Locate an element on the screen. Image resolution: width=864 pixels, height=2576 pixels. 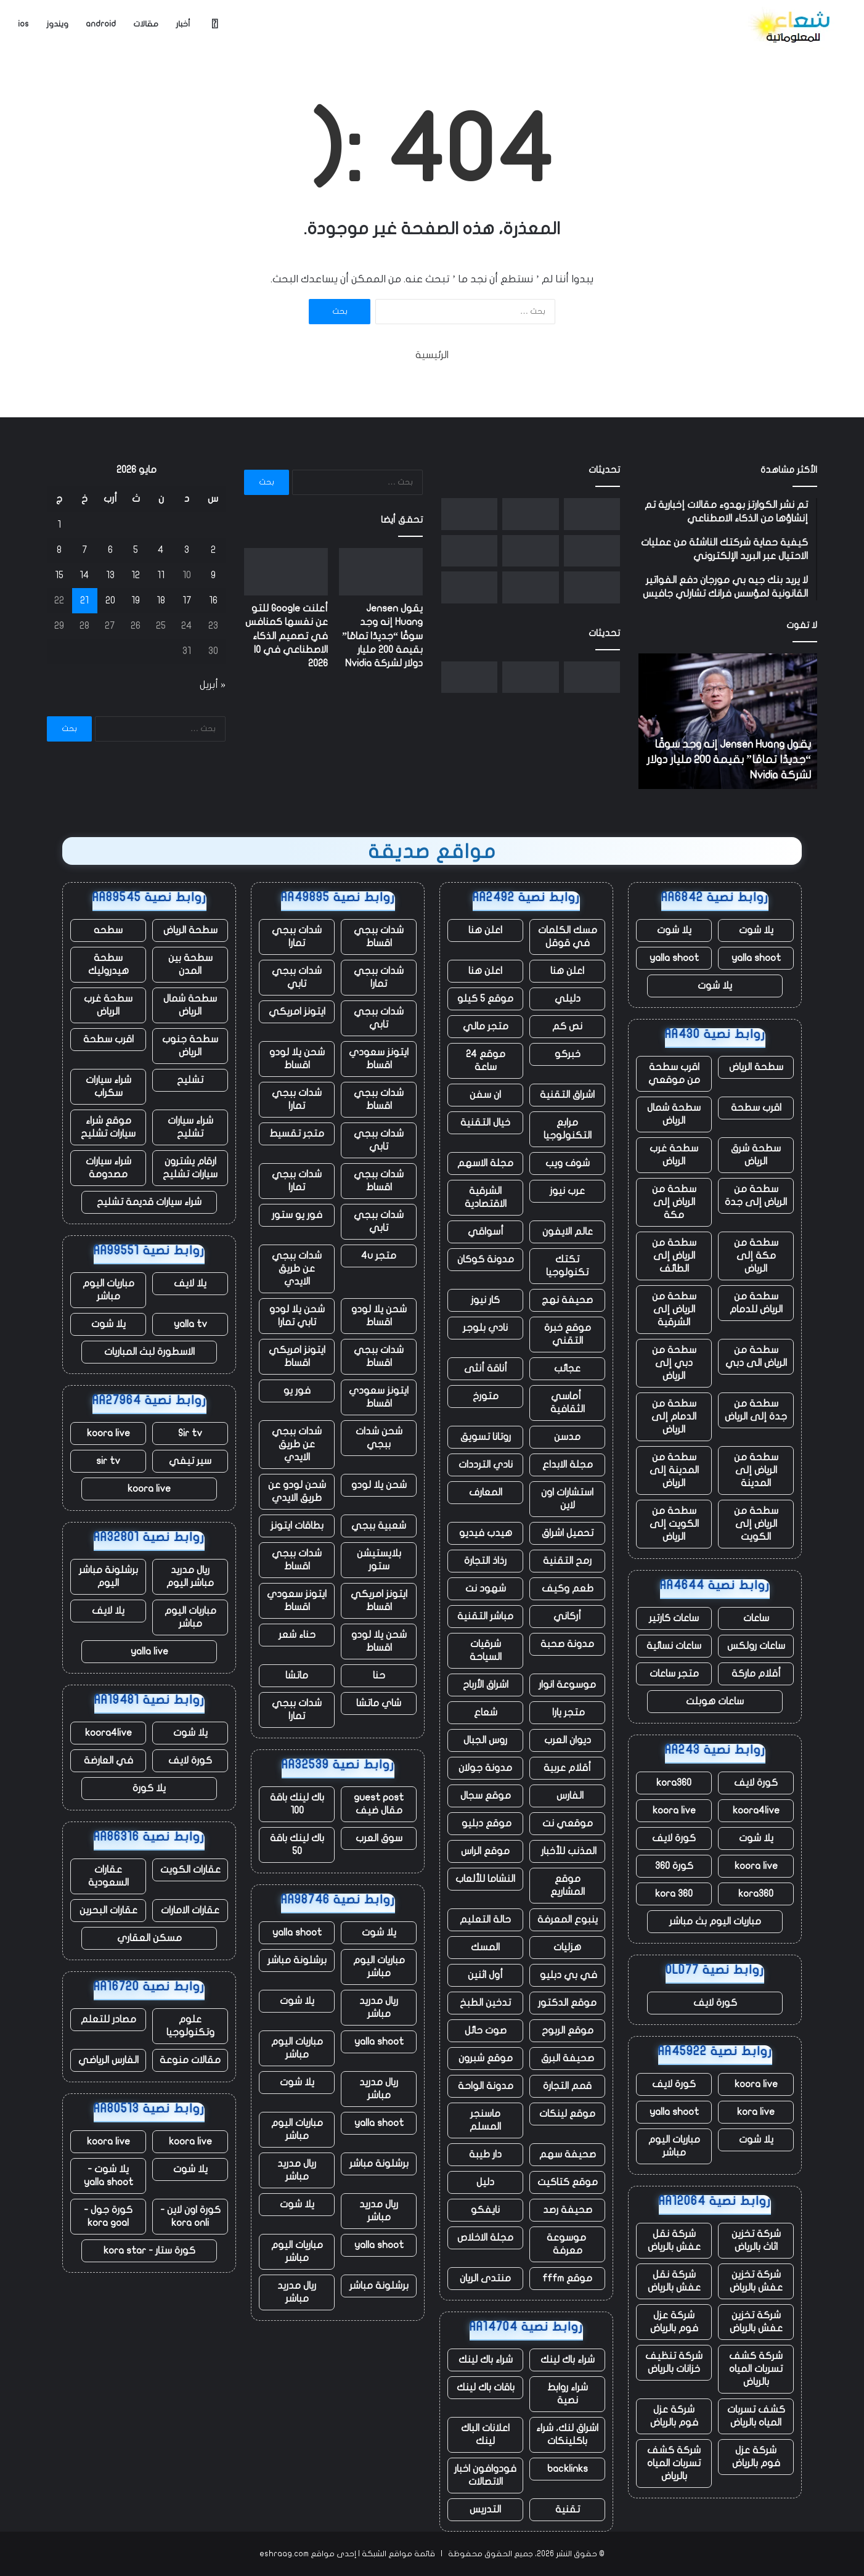
يلا لايف is located at coordinates (190, 1283).